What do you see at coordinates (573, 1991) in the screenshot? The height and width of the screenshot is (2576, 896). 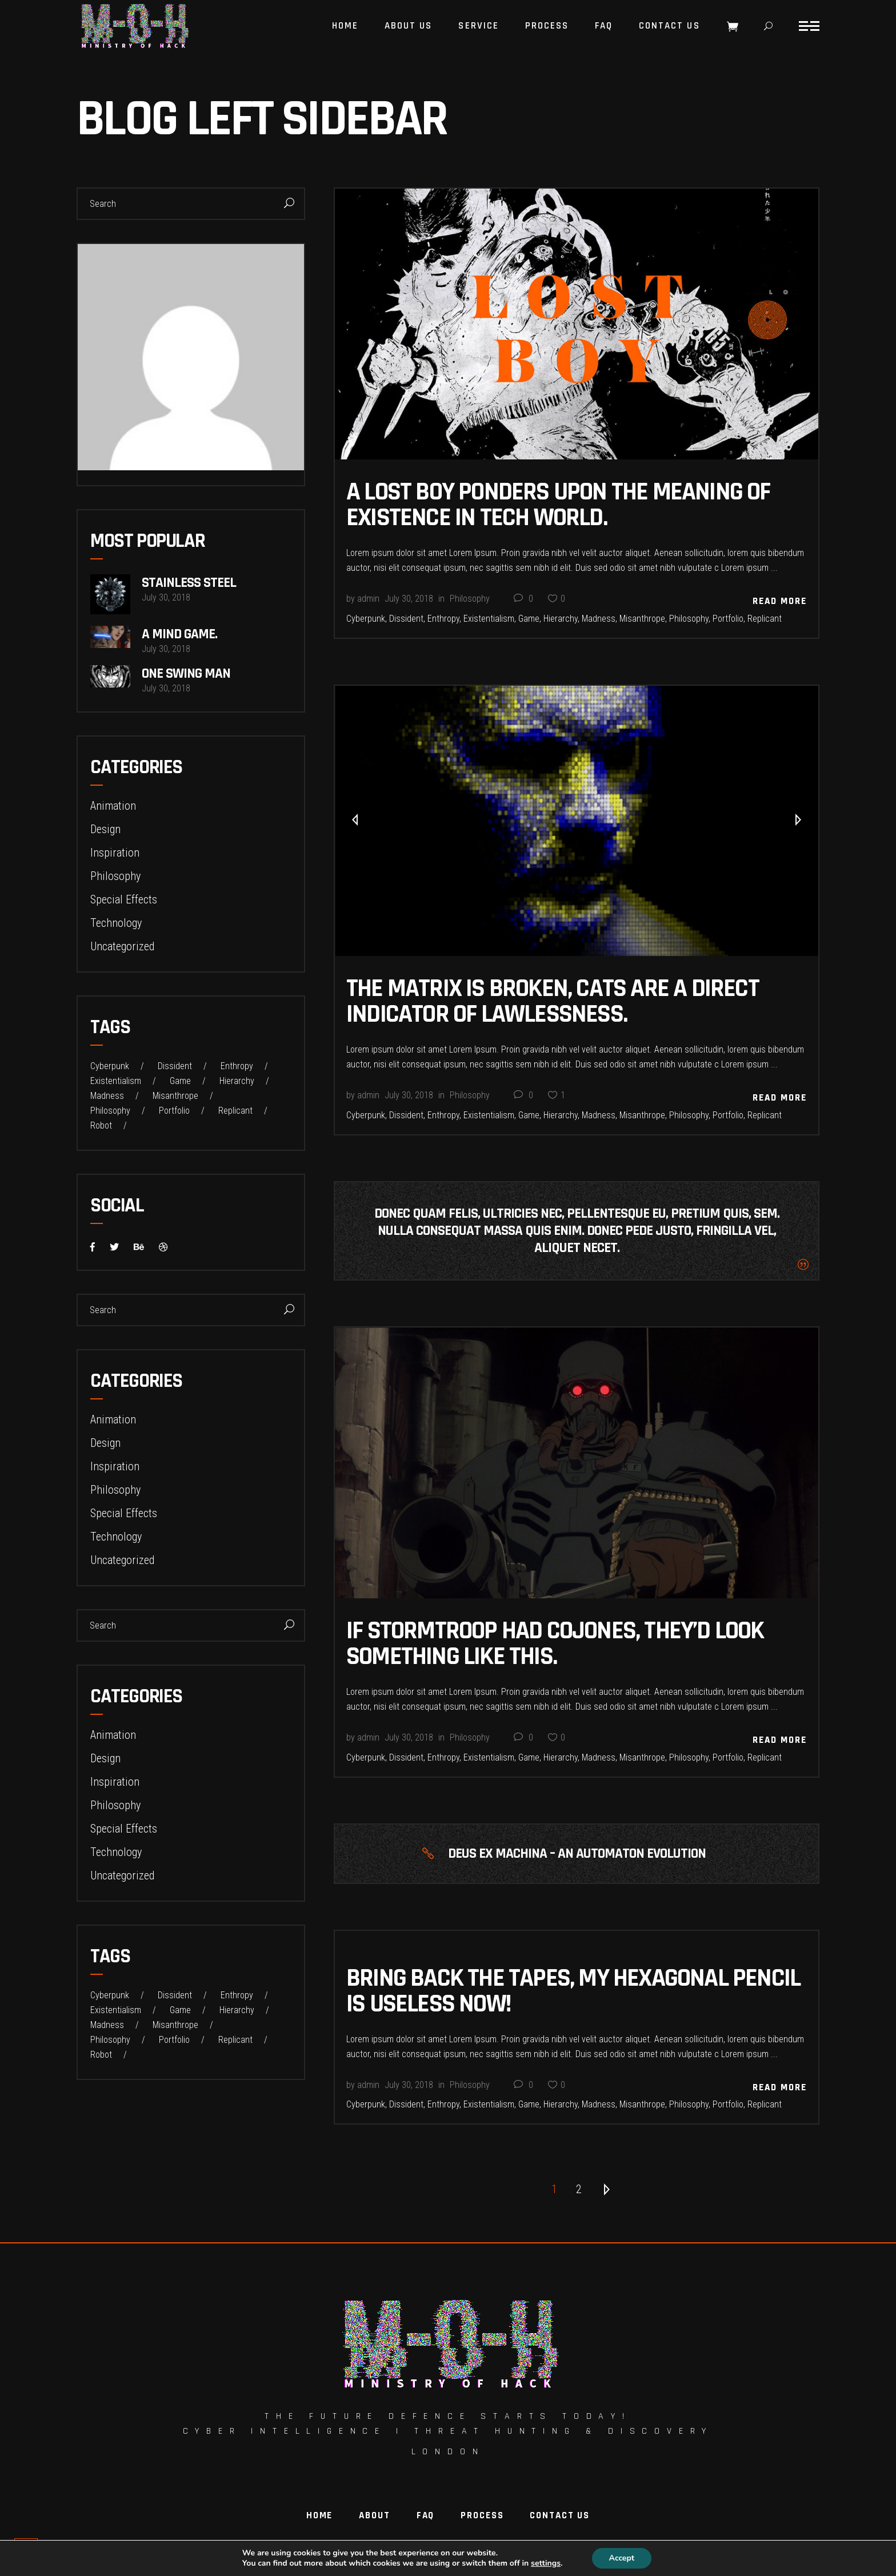 I see `BRING BACK The tapes, my hexagonal pencil is useless now!` at bounding box center [573, 1991].